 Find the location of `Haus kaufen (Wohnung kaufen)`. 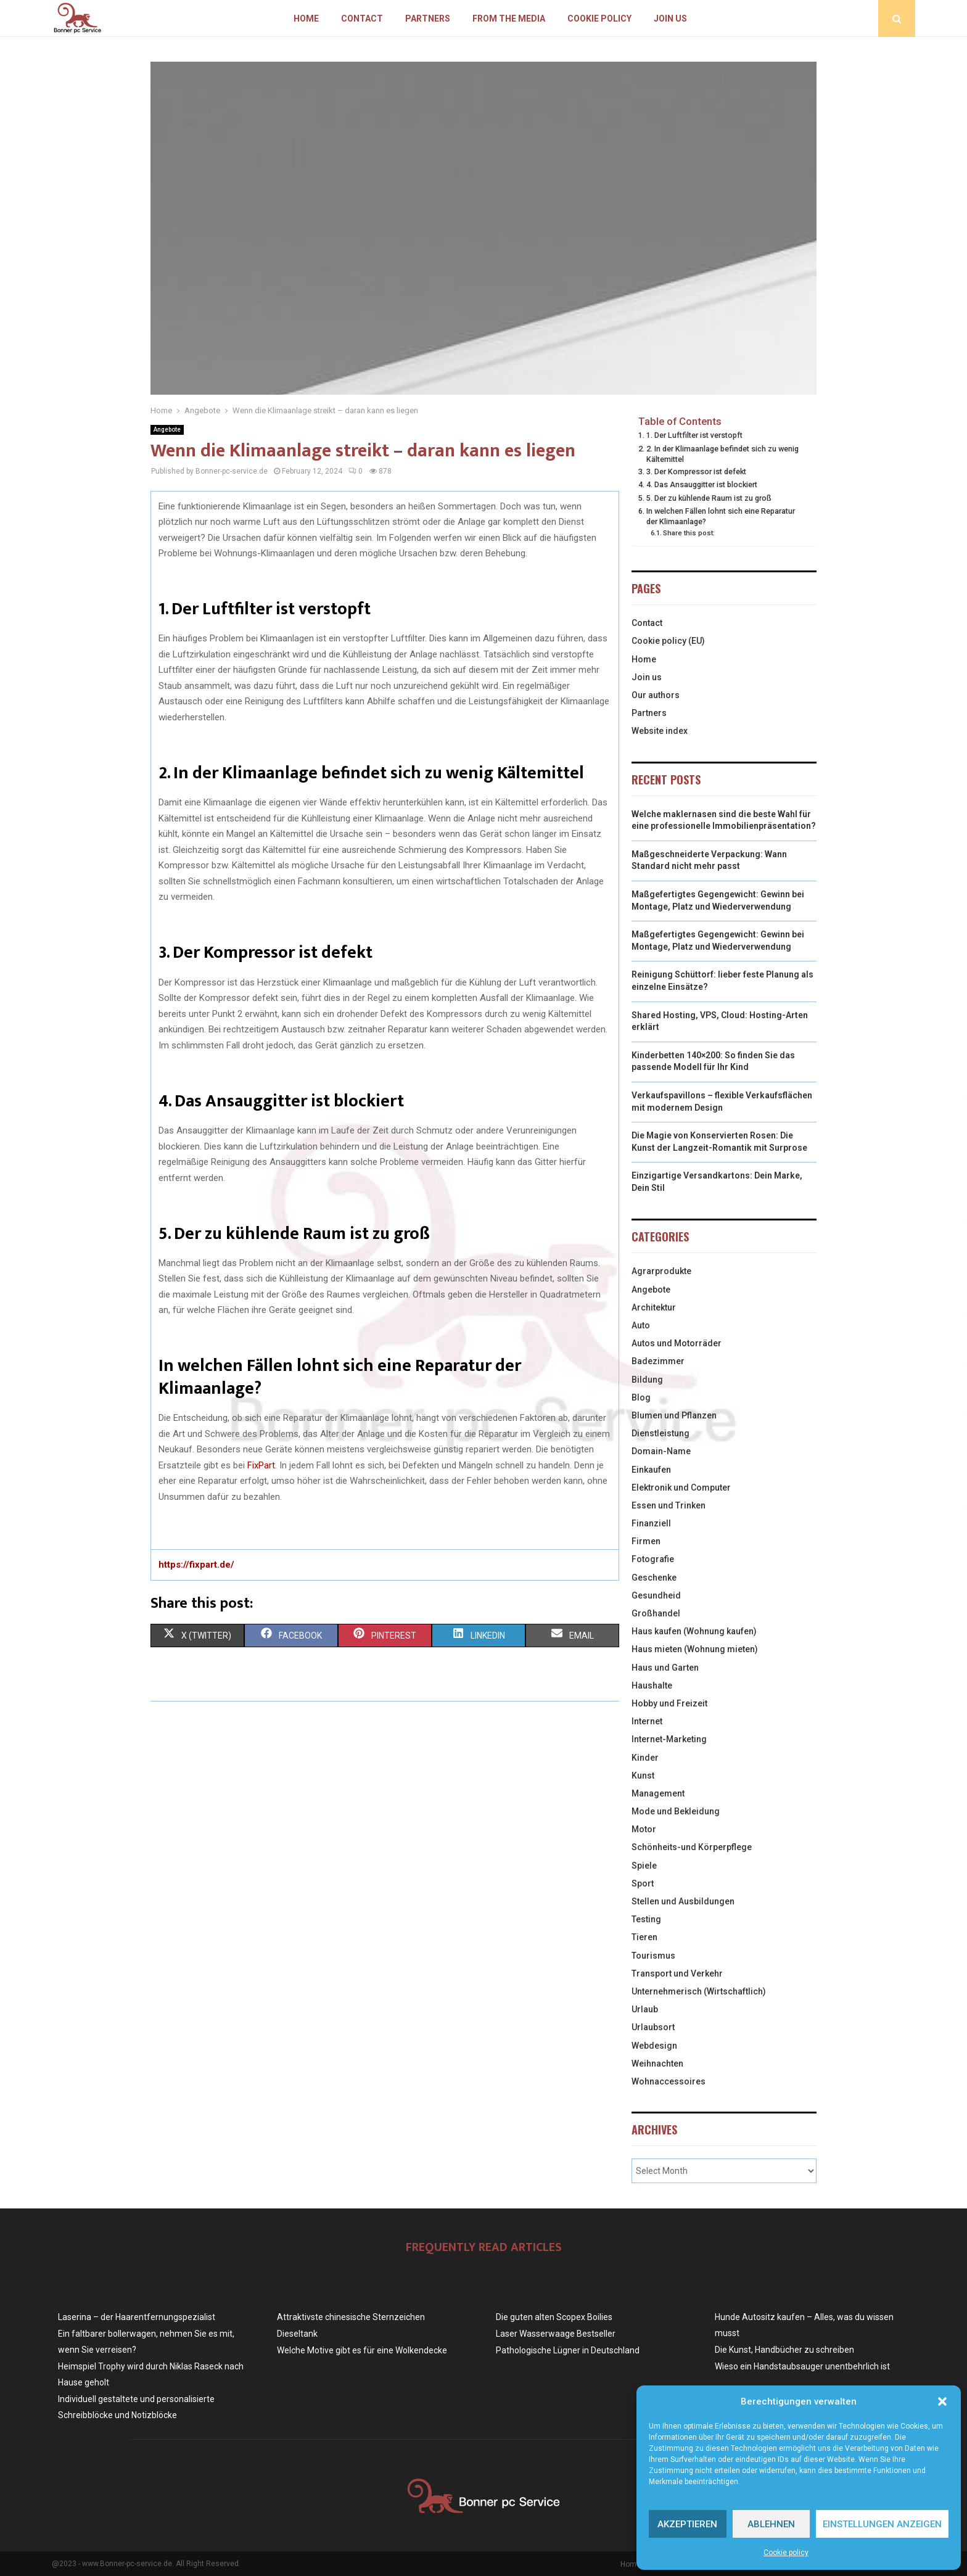

Haus kaufen (Wohnung kaufen) is located at coordinates (694, 1631).